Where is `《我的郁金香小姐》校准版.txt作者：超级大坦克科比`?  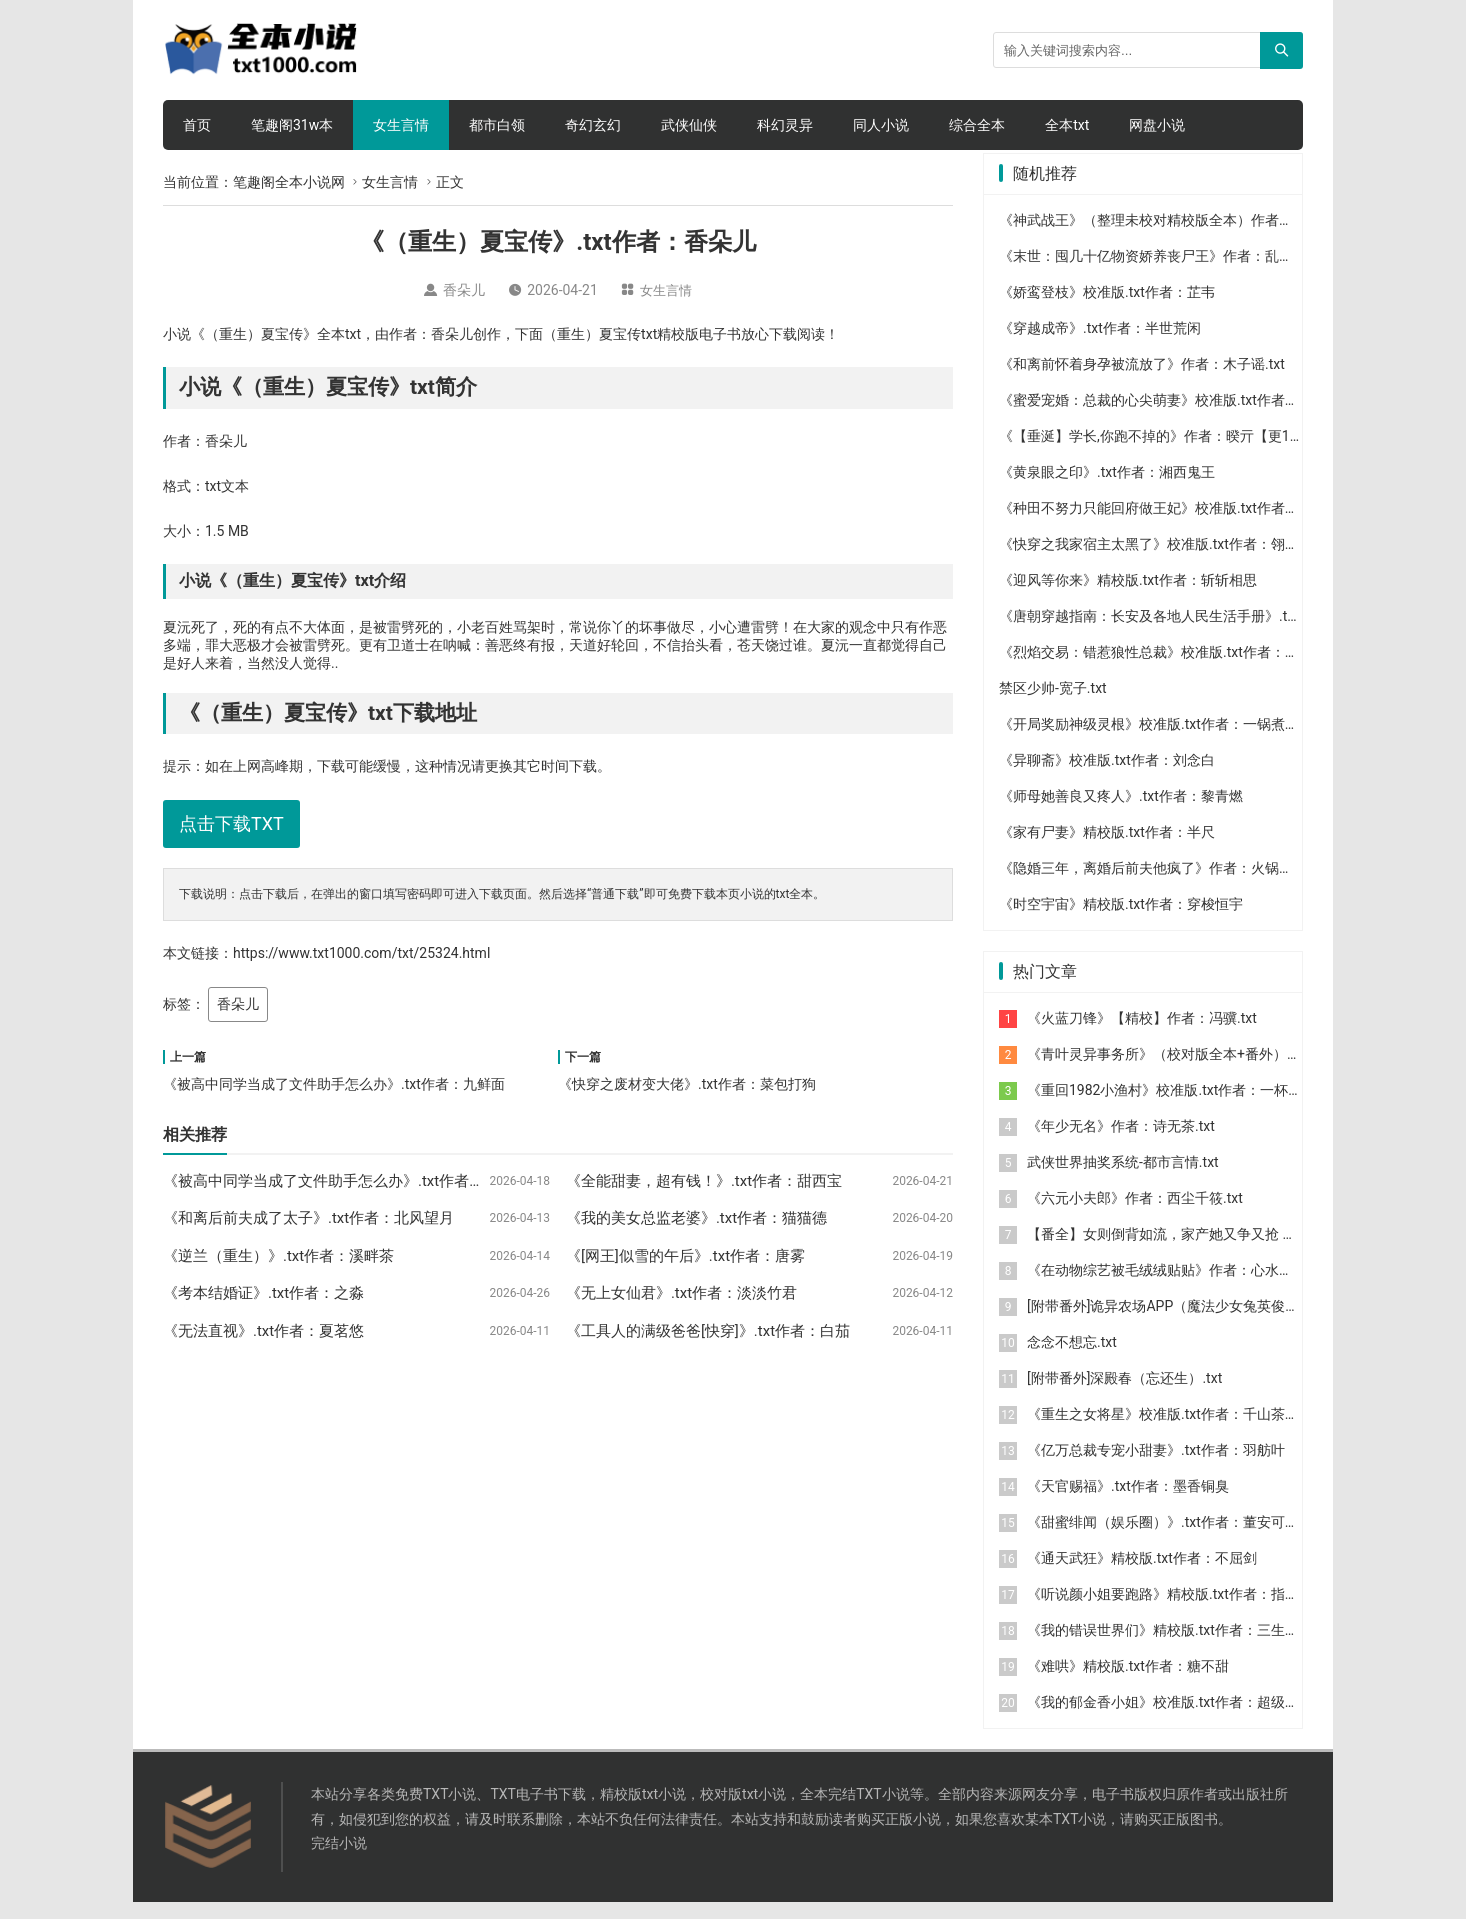 《我的郁金香小姐》校准版.txt作者：超级大坦克科比 is located at coordinates (1191, 1719).